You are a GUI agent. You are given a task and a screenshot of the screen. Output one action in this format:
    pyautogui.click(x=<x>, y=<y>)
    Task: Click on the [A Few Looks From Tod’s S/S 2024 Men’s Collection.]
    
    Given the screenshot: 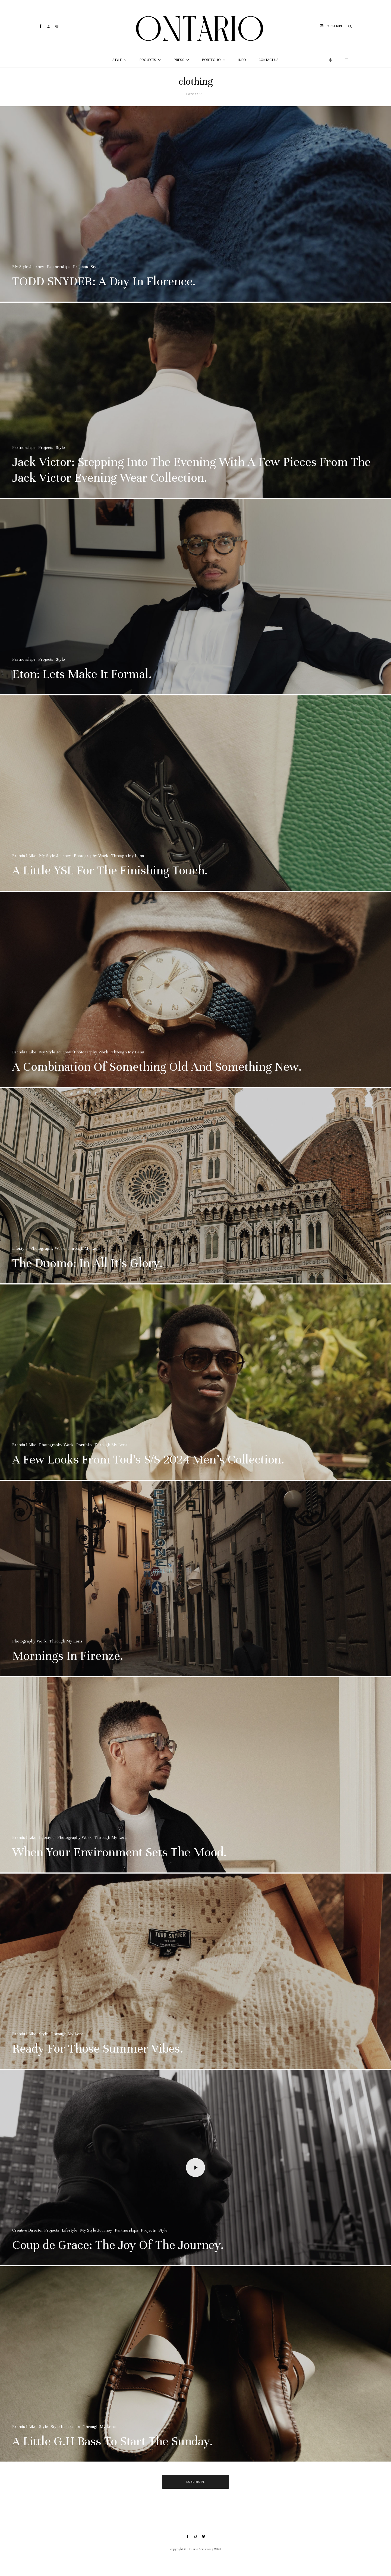 What is the action you would take?
    pyautogui.click(x=195, y=1396)
    